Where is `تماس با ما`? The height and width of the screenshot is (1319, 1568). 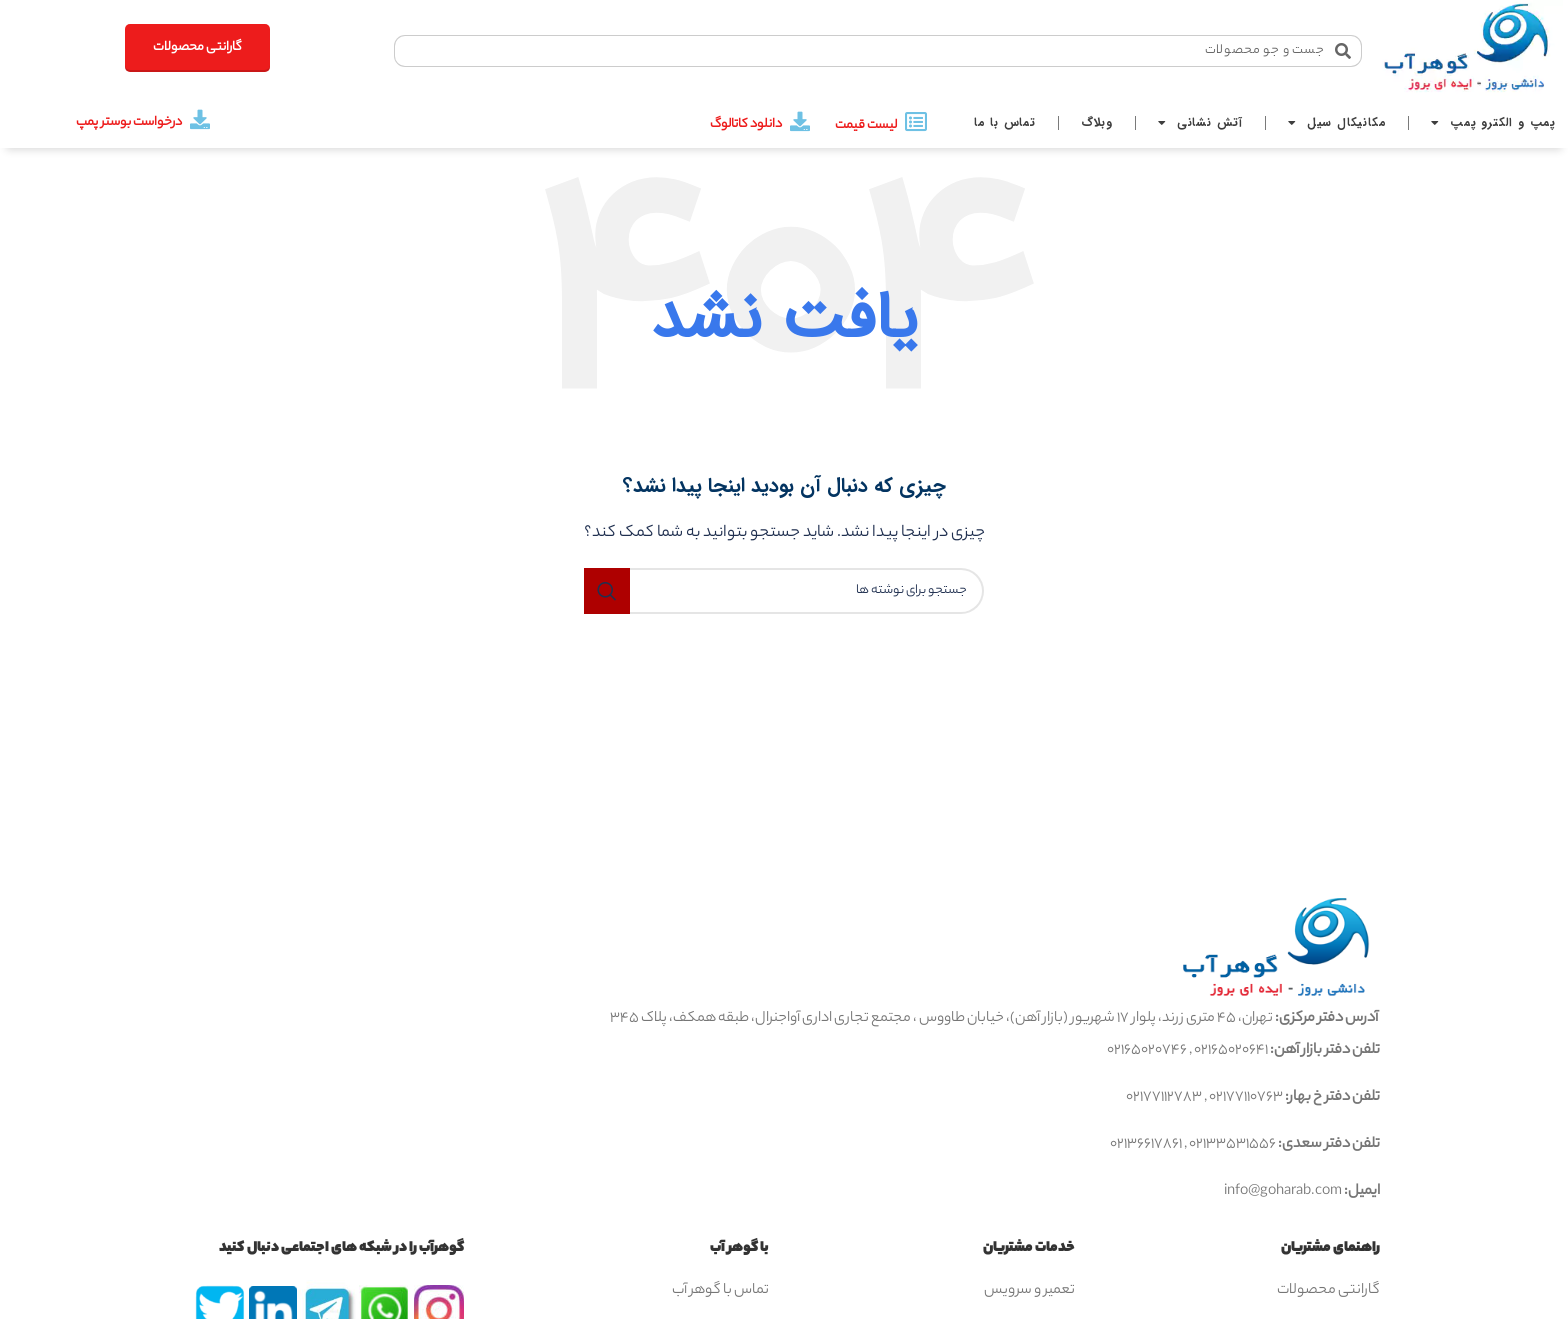 تماس با ما is located at coordinates (1005, 122).